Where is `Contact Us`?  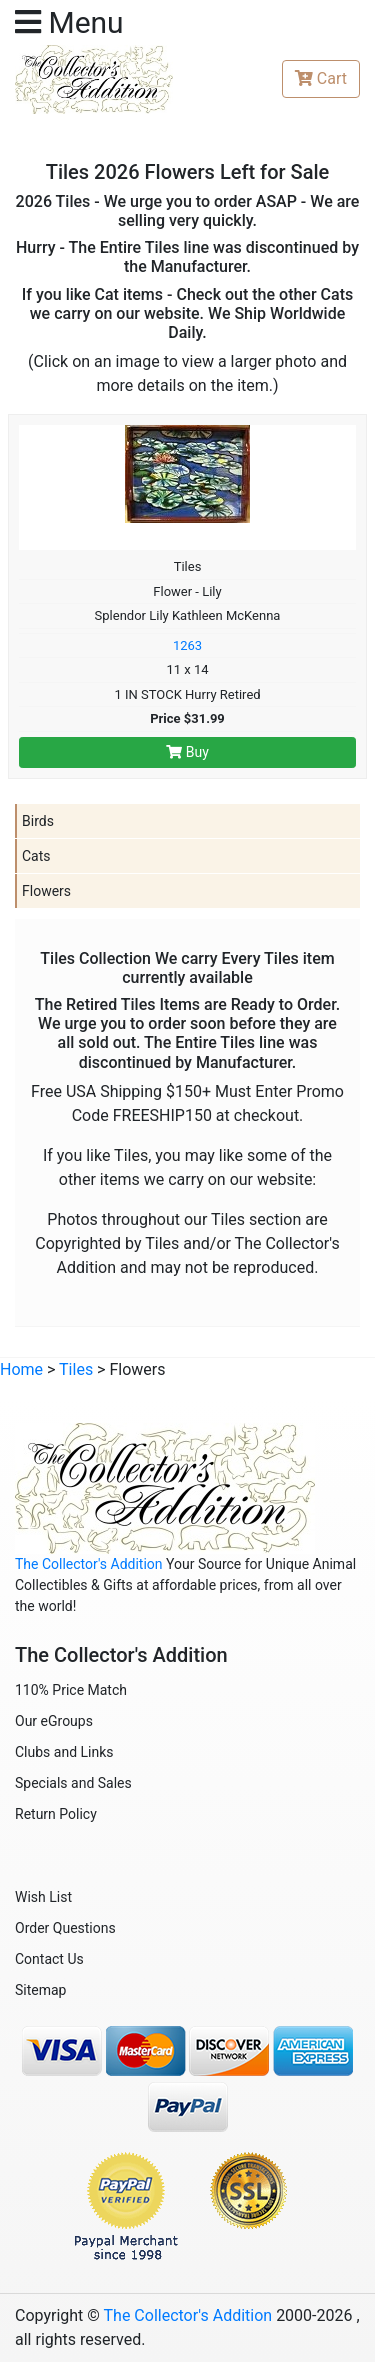
Contact Us is located at coordinates (49, 1959).